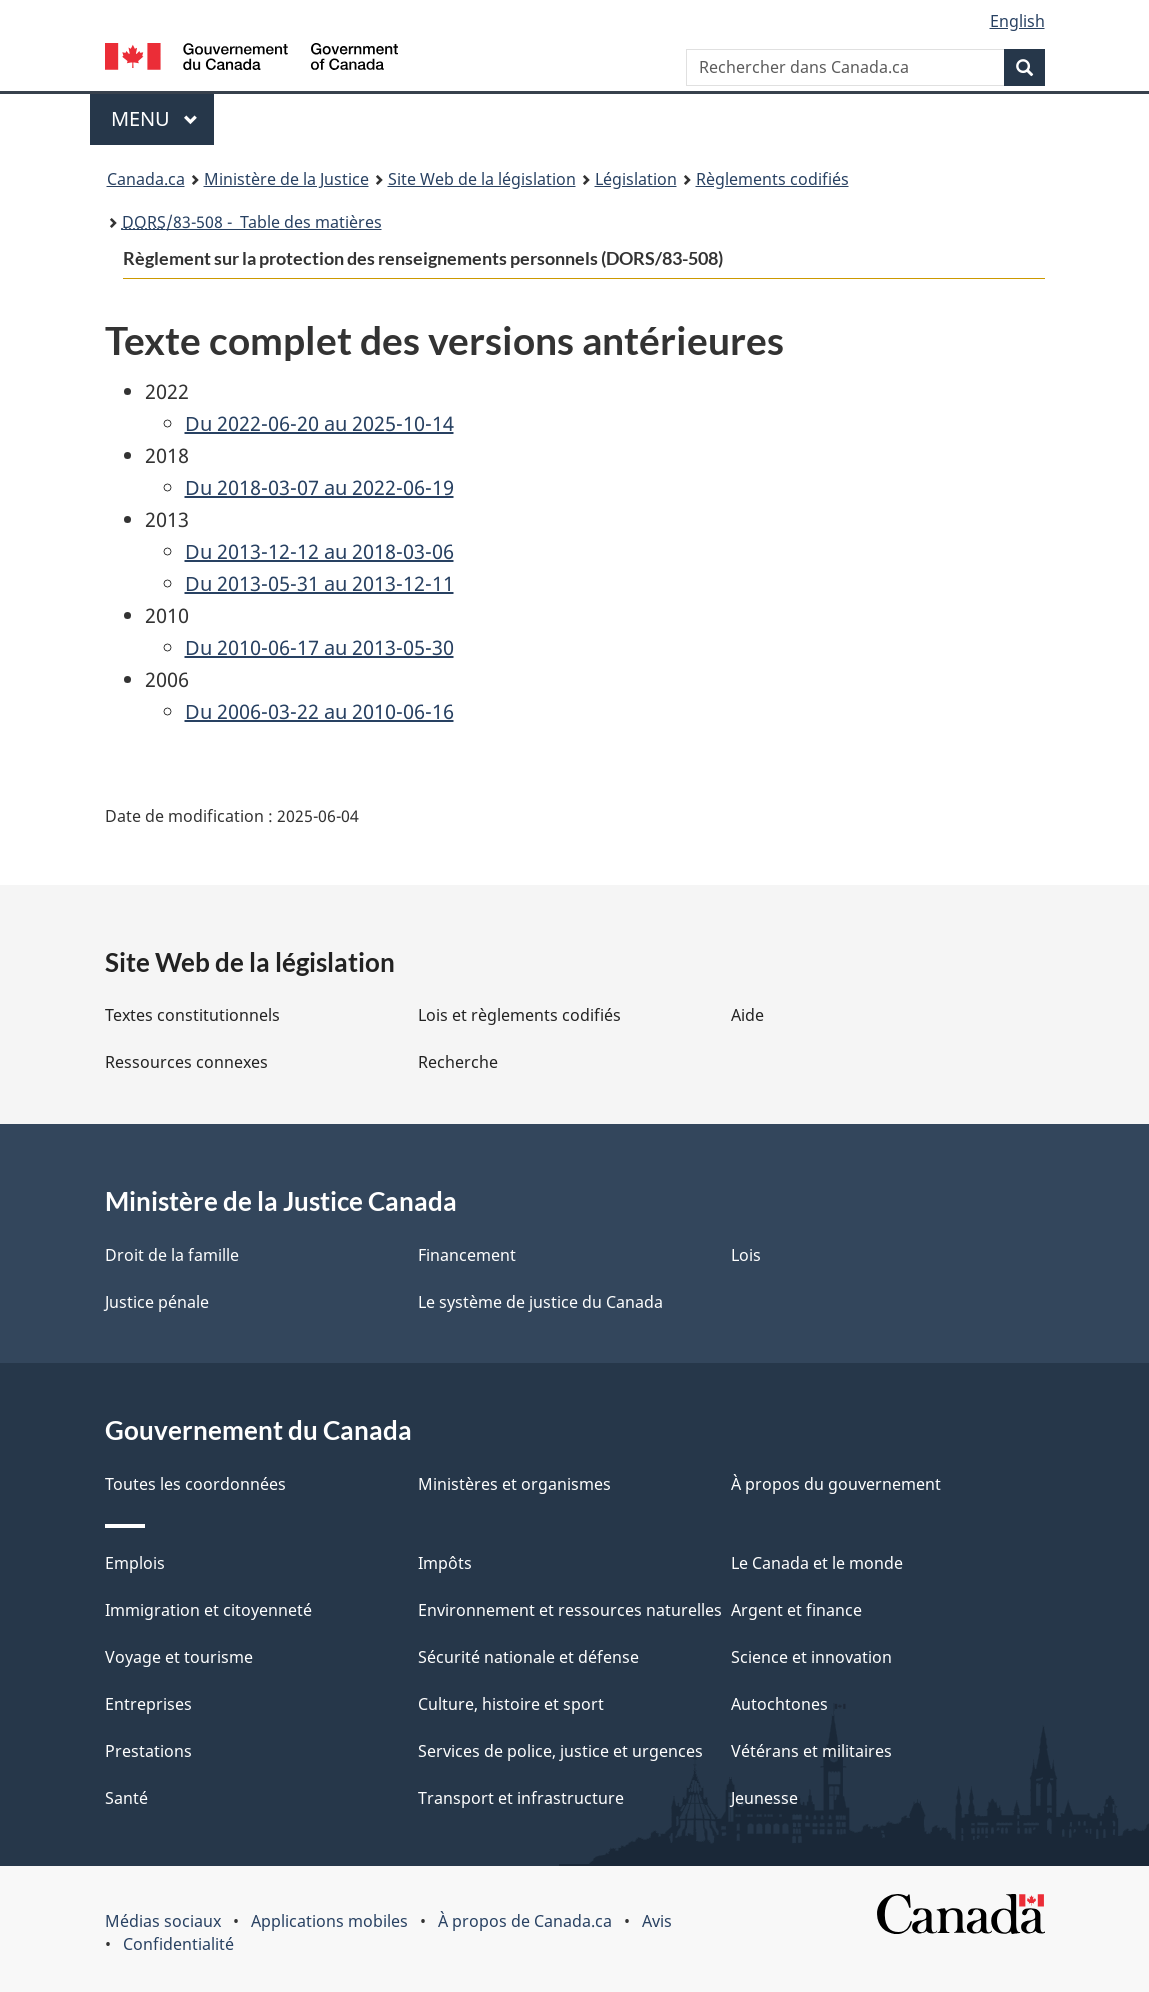 This screenshot has height=1992, width=1149. Describe the element at coordinates (540, 1302) in the screenshot. I see `Le système de justice du Canada` at that location.